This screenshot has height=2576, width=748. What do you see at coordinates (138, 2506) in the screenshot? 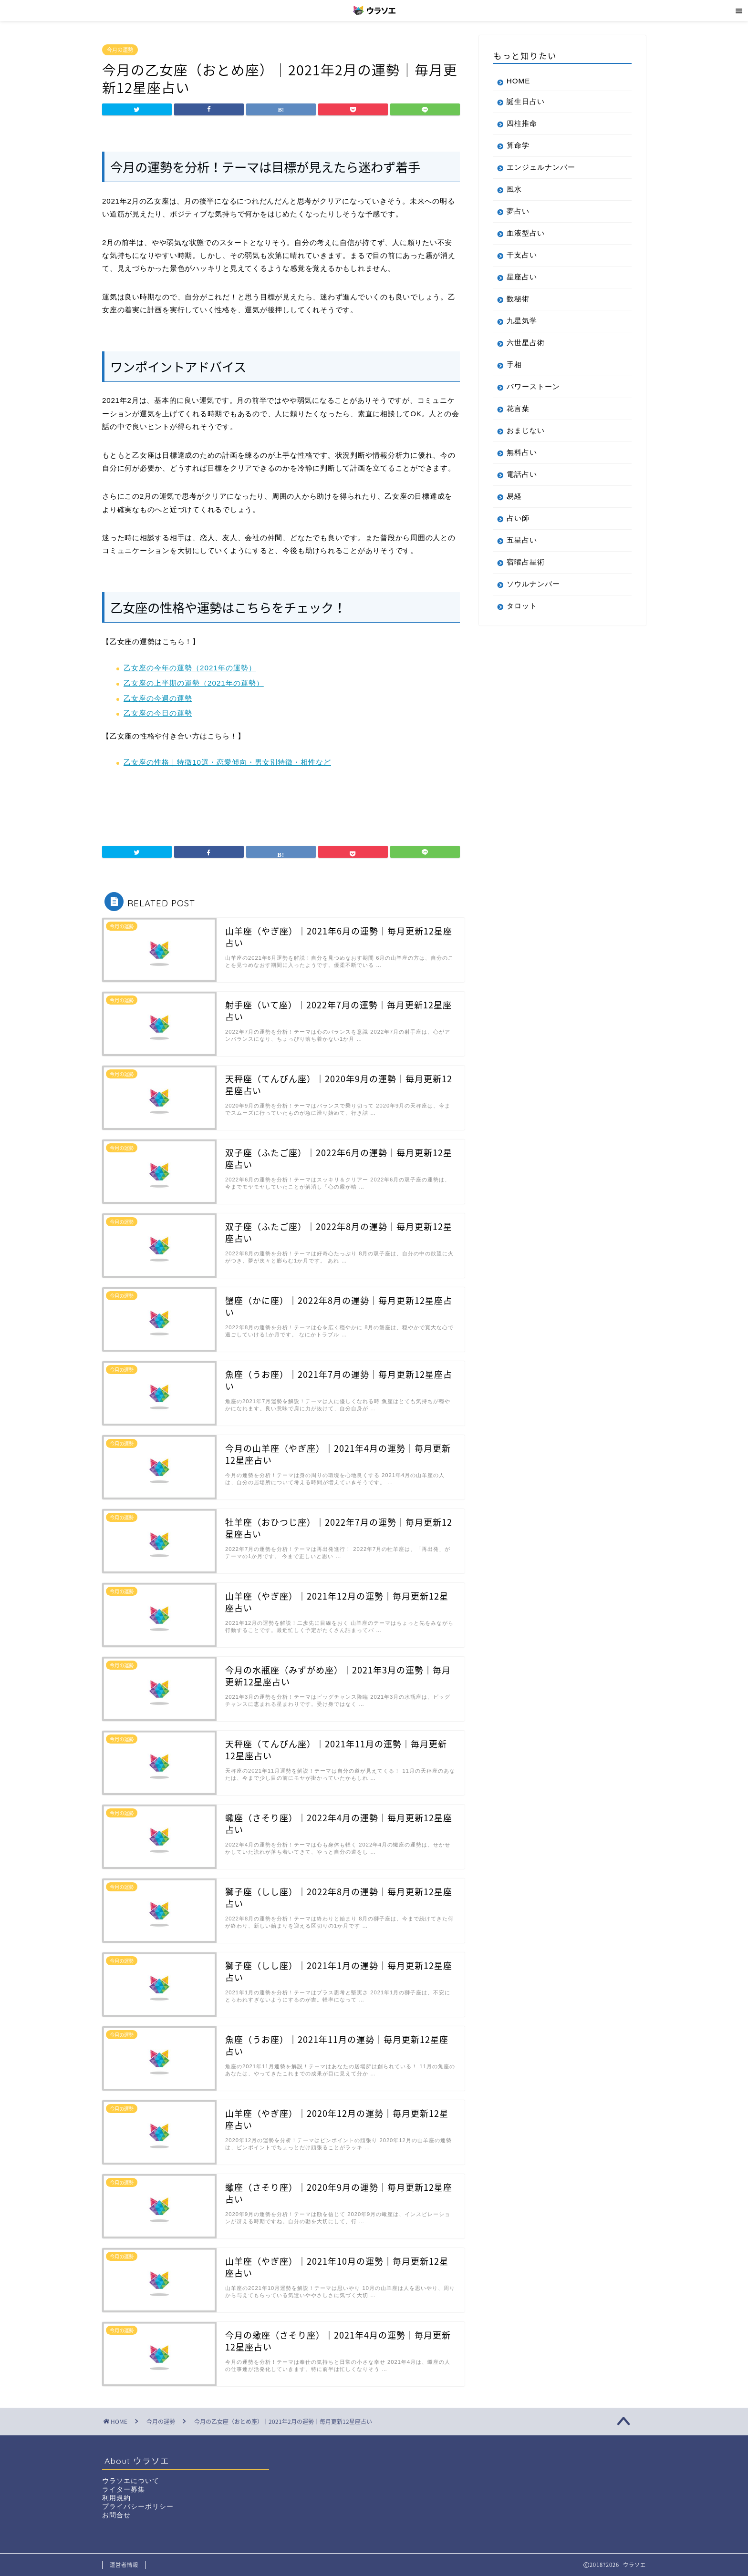
I see `プライバシーポリシー` at bounding box center [138, 2506].